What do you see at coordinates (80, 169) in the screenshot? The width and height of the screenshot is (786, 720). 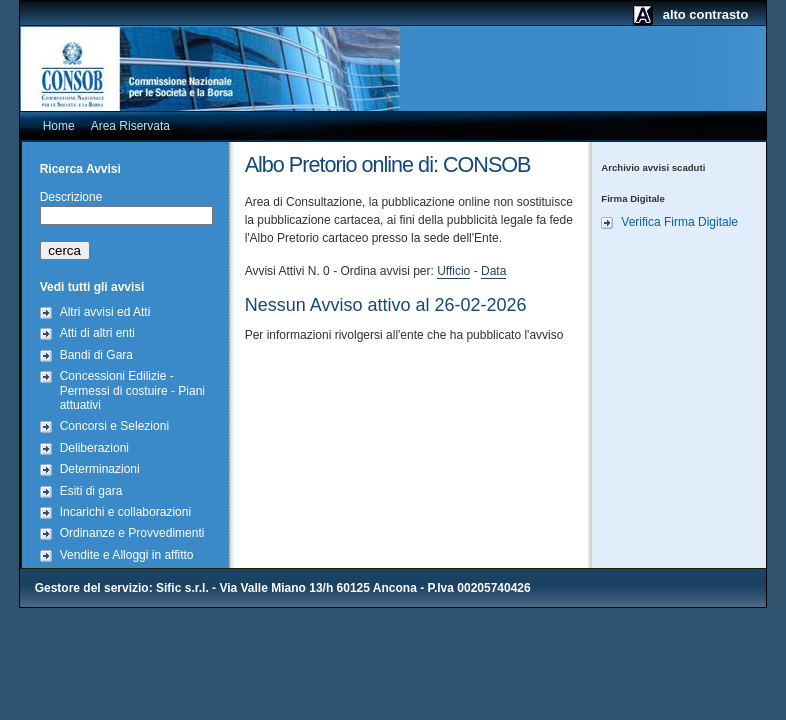 I see `Ricerca Avvisi` at bounding box center [80, 169].